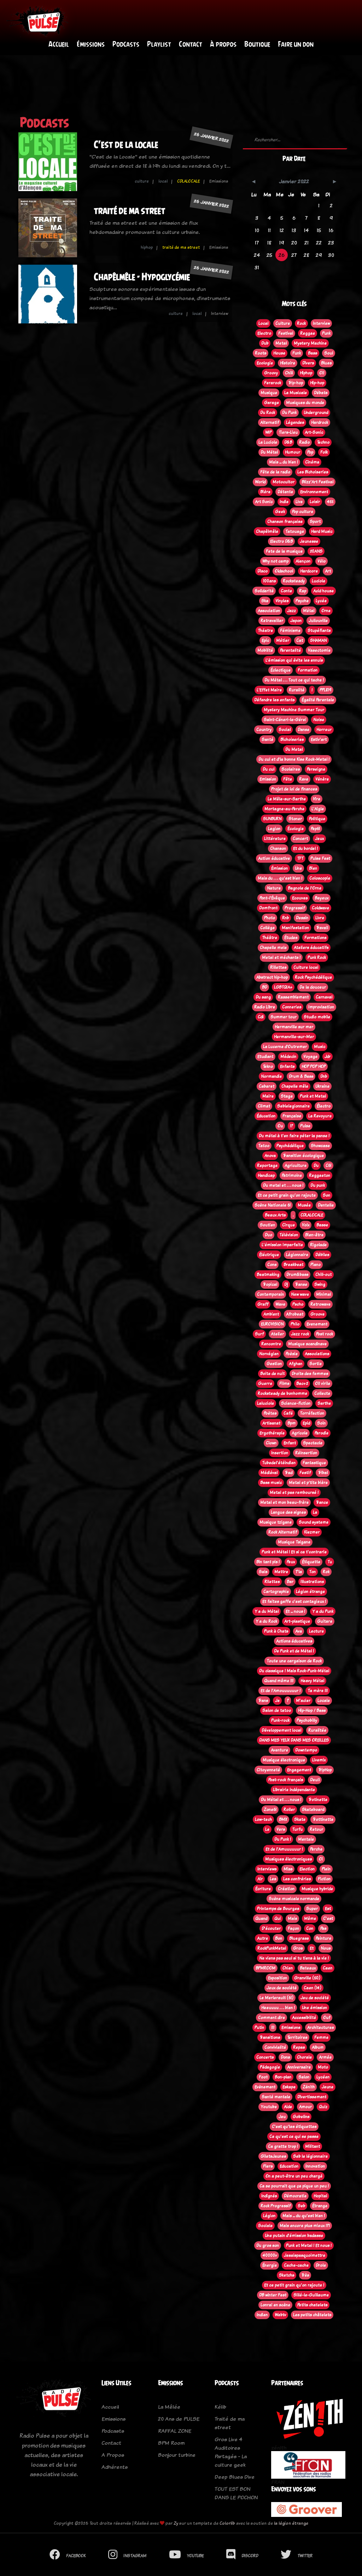  What do you see at coordinates (295, 1324) in the screenshot?
I see `Philo` at bounding box center [295, 1324].